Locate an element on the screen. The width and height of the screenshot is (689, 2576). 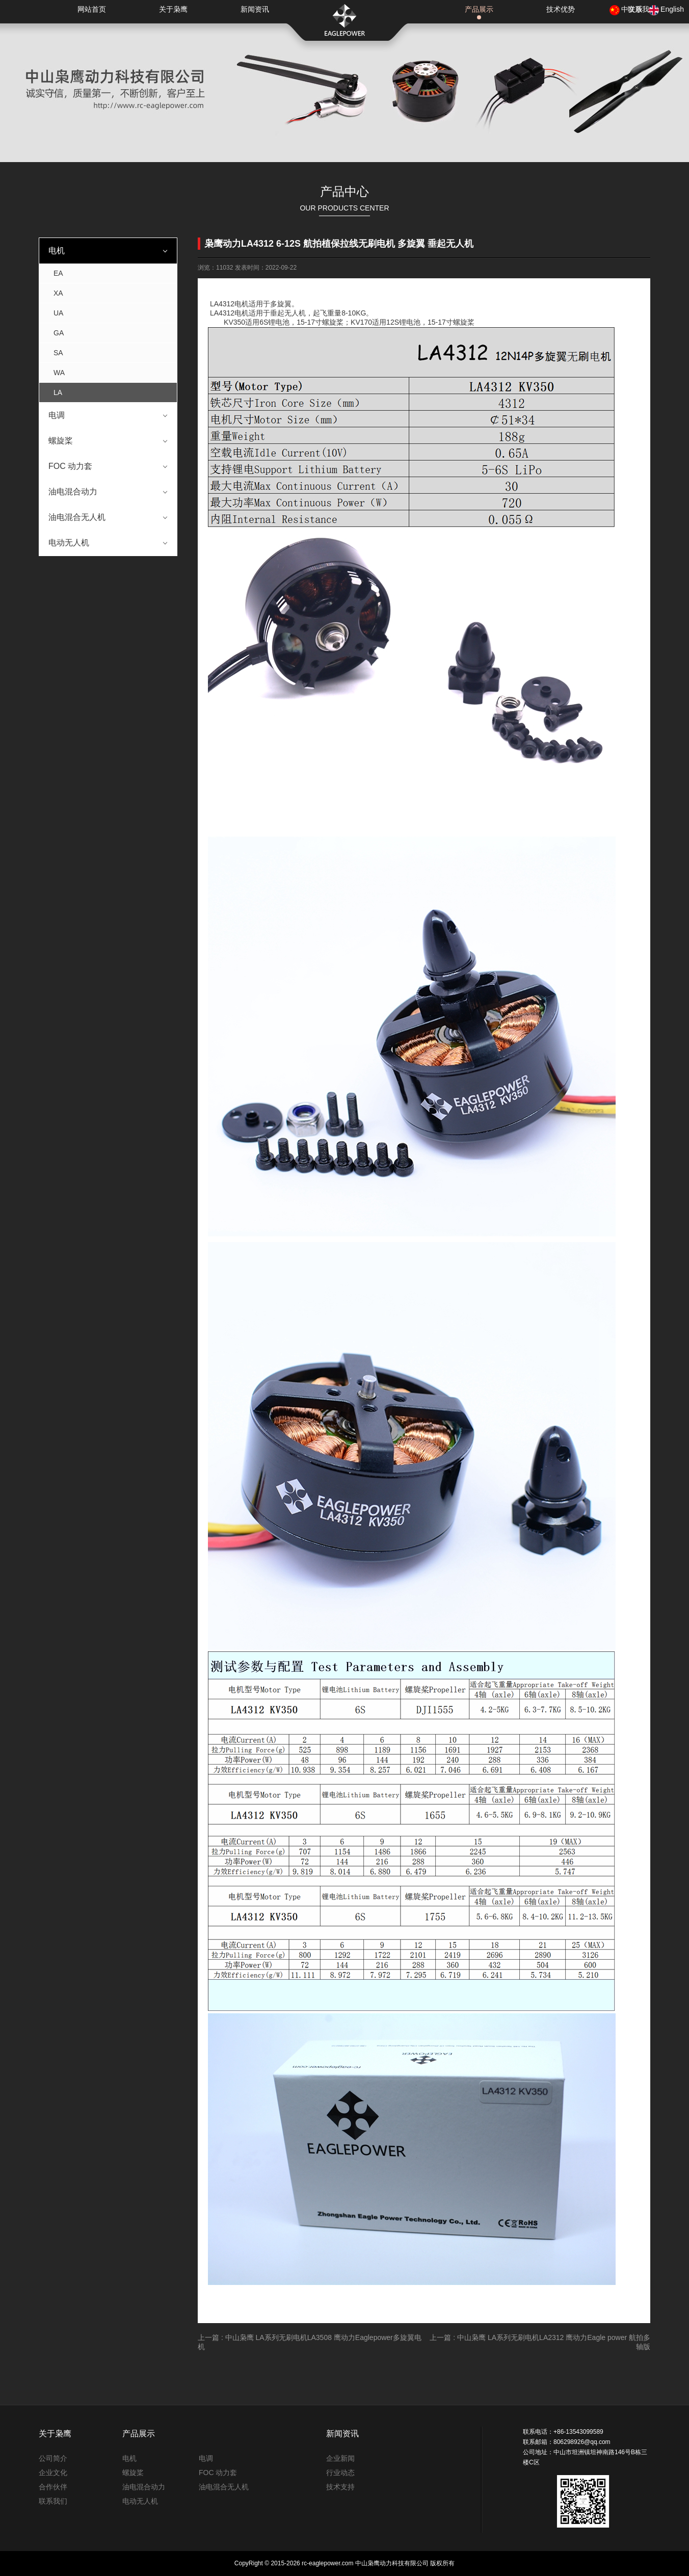
WA is located at coordinates (59, 373).